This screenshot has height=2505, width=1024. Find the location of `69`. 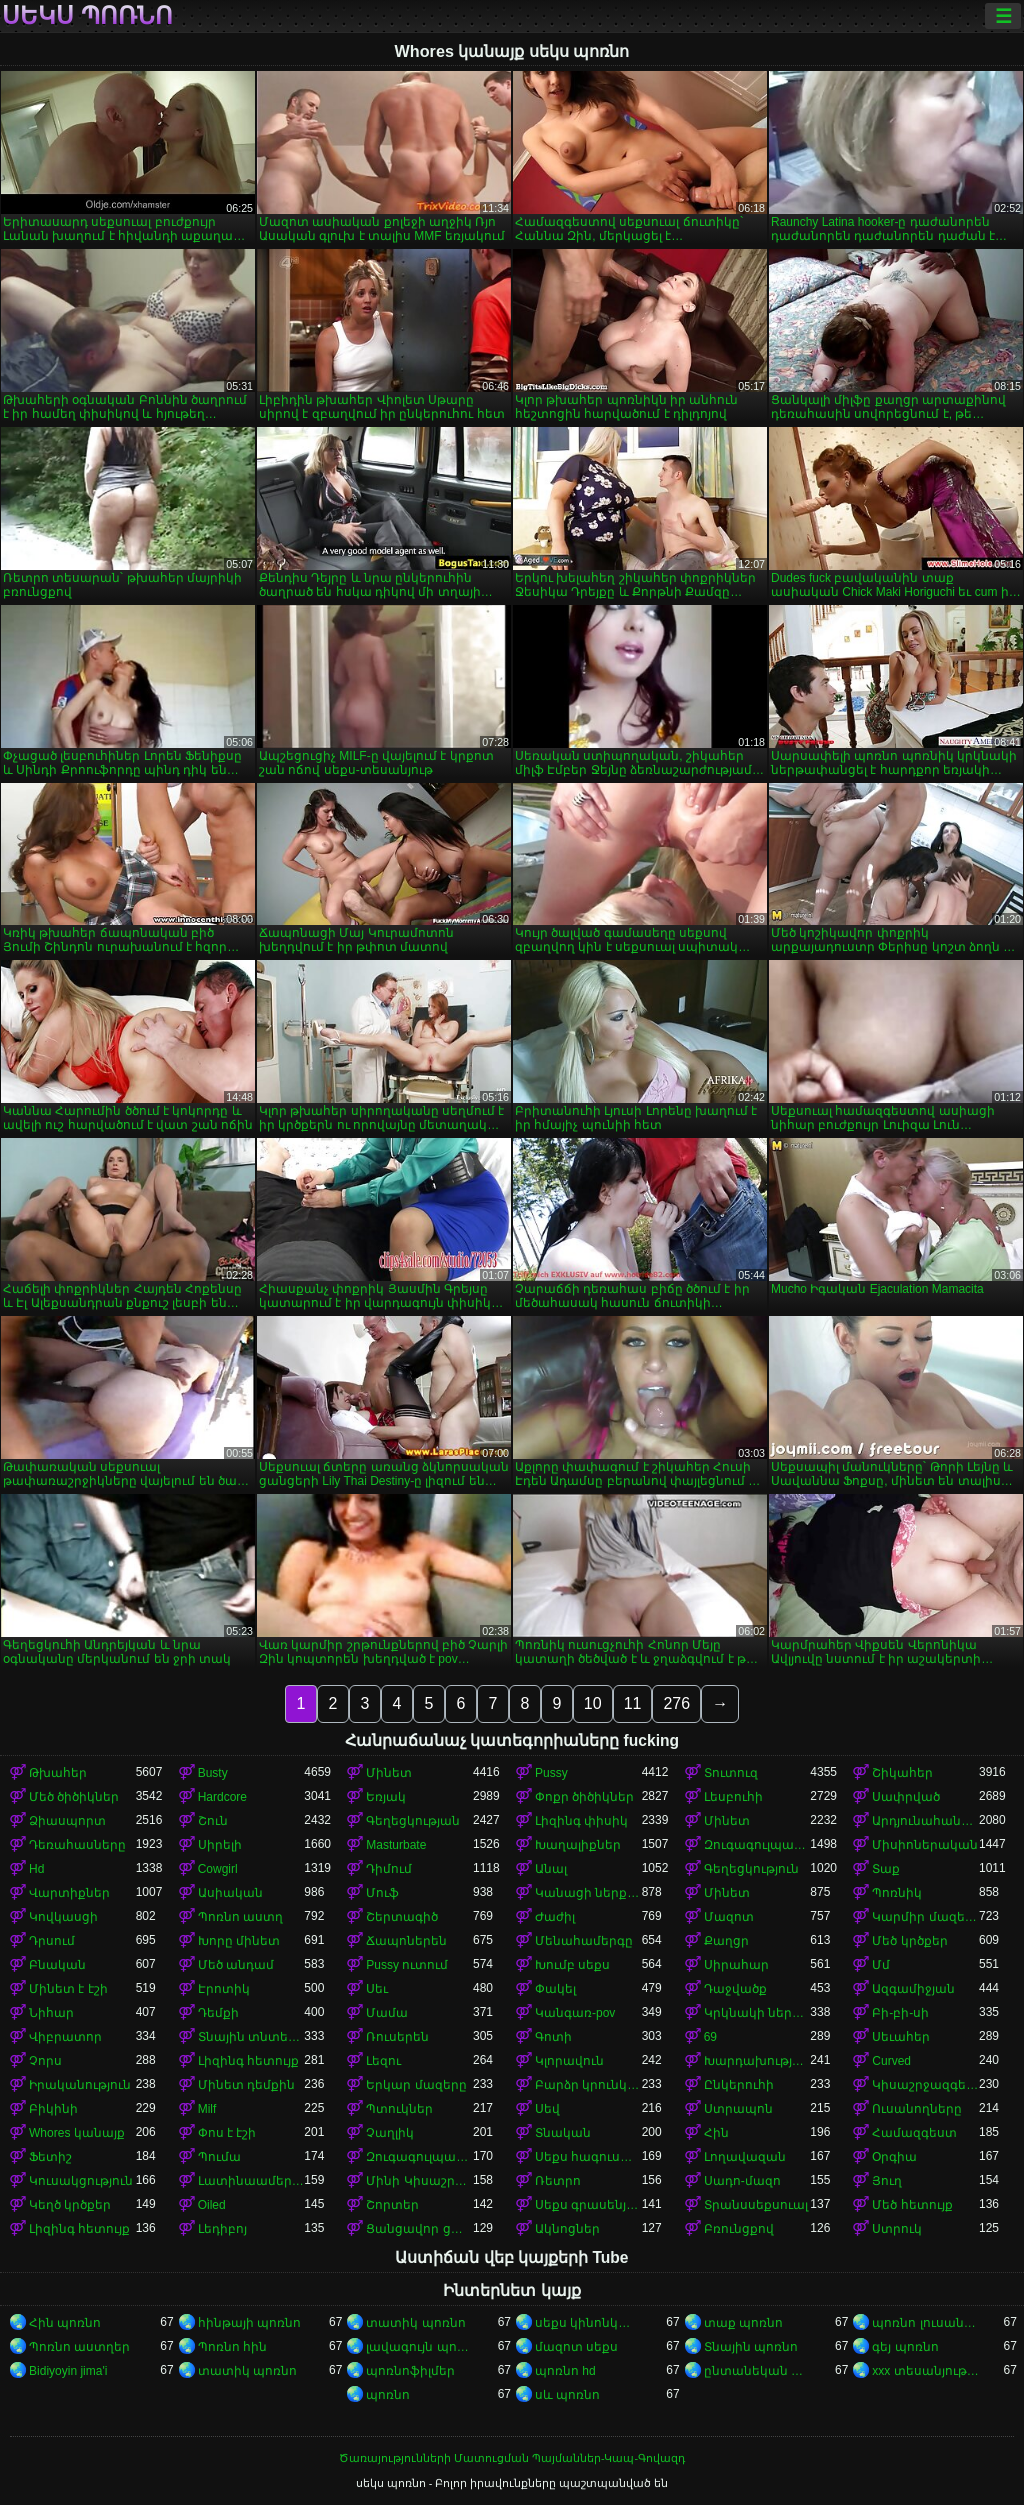

69 is located at coordinates (710, 2037).